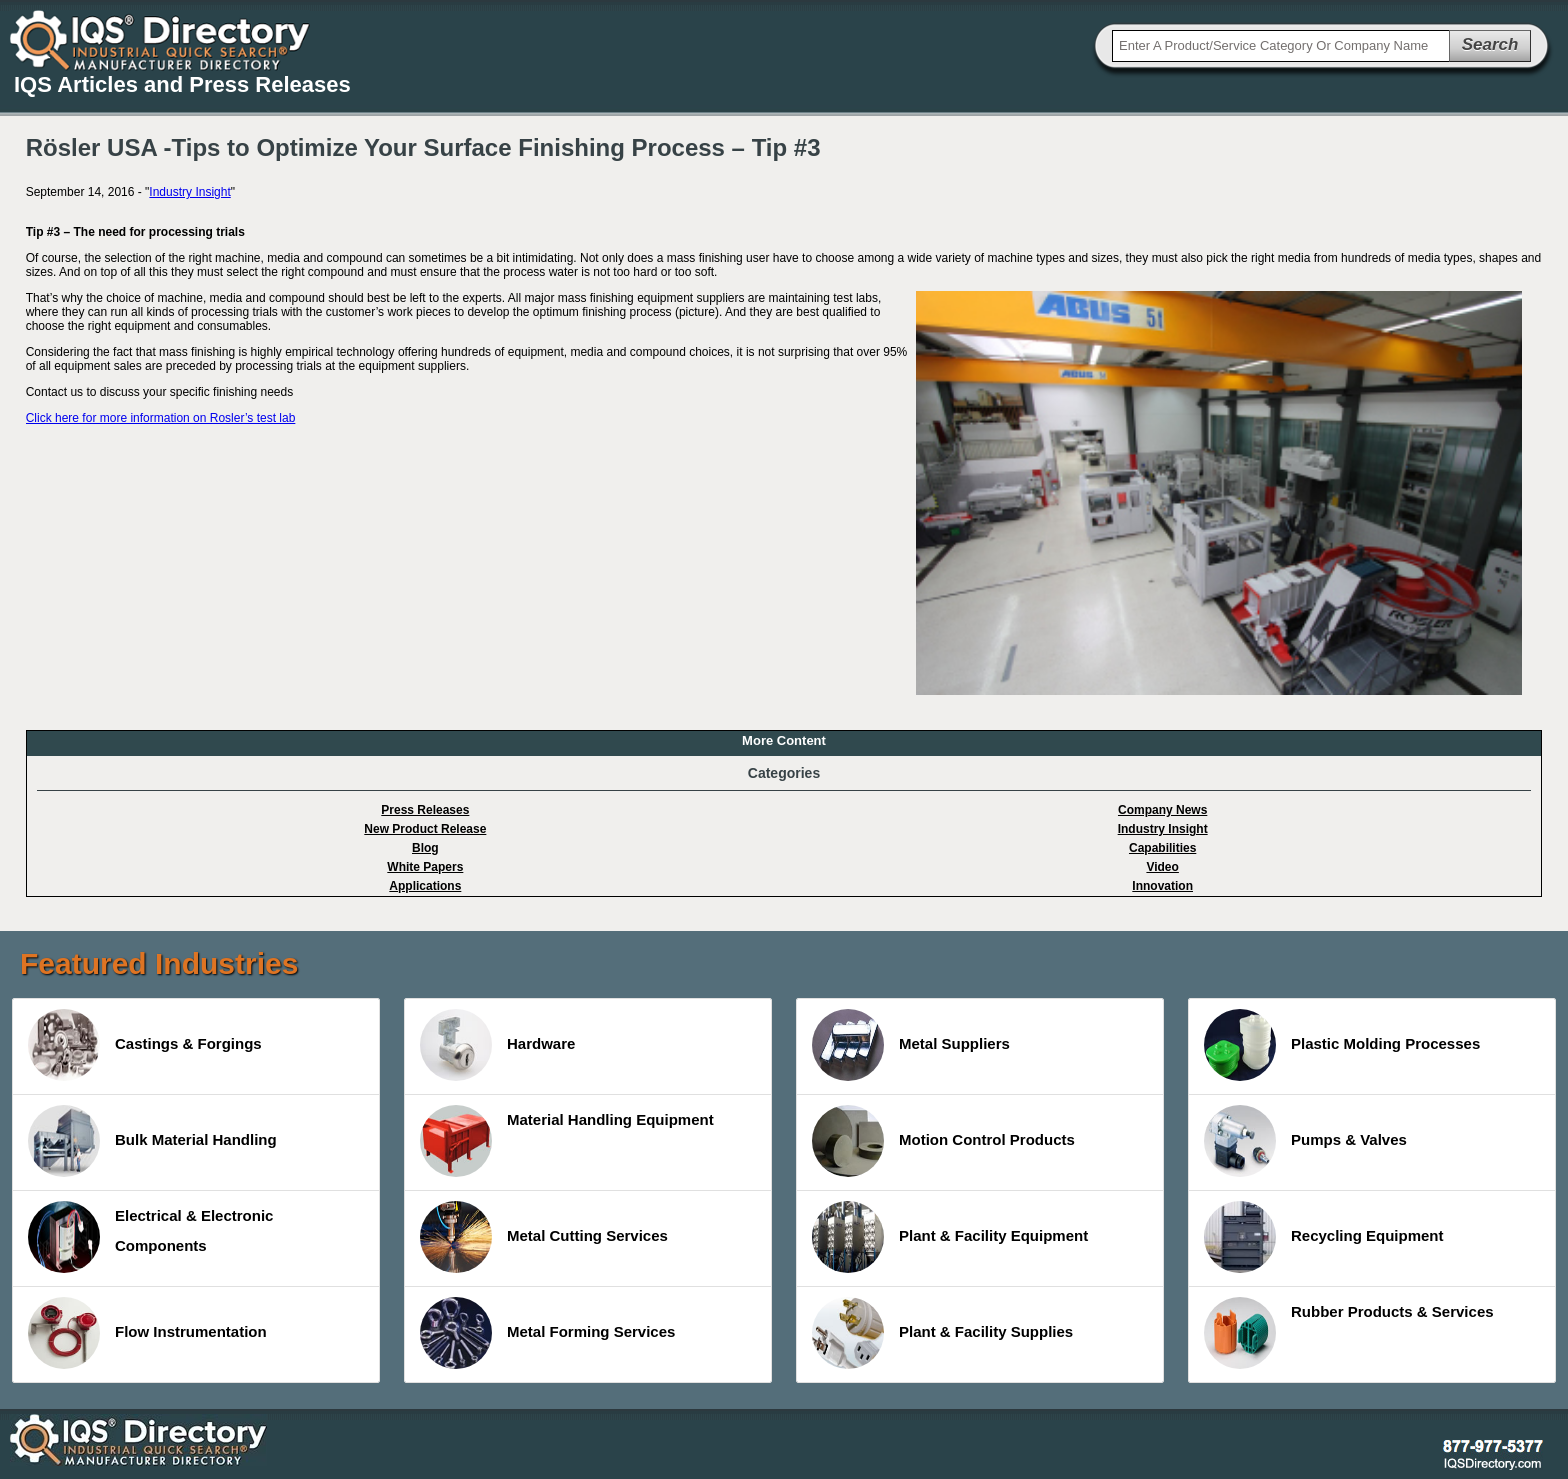 The image size is (1568, 1479). I want to click on Plastic Molding Processes, so click(1342, 1045).